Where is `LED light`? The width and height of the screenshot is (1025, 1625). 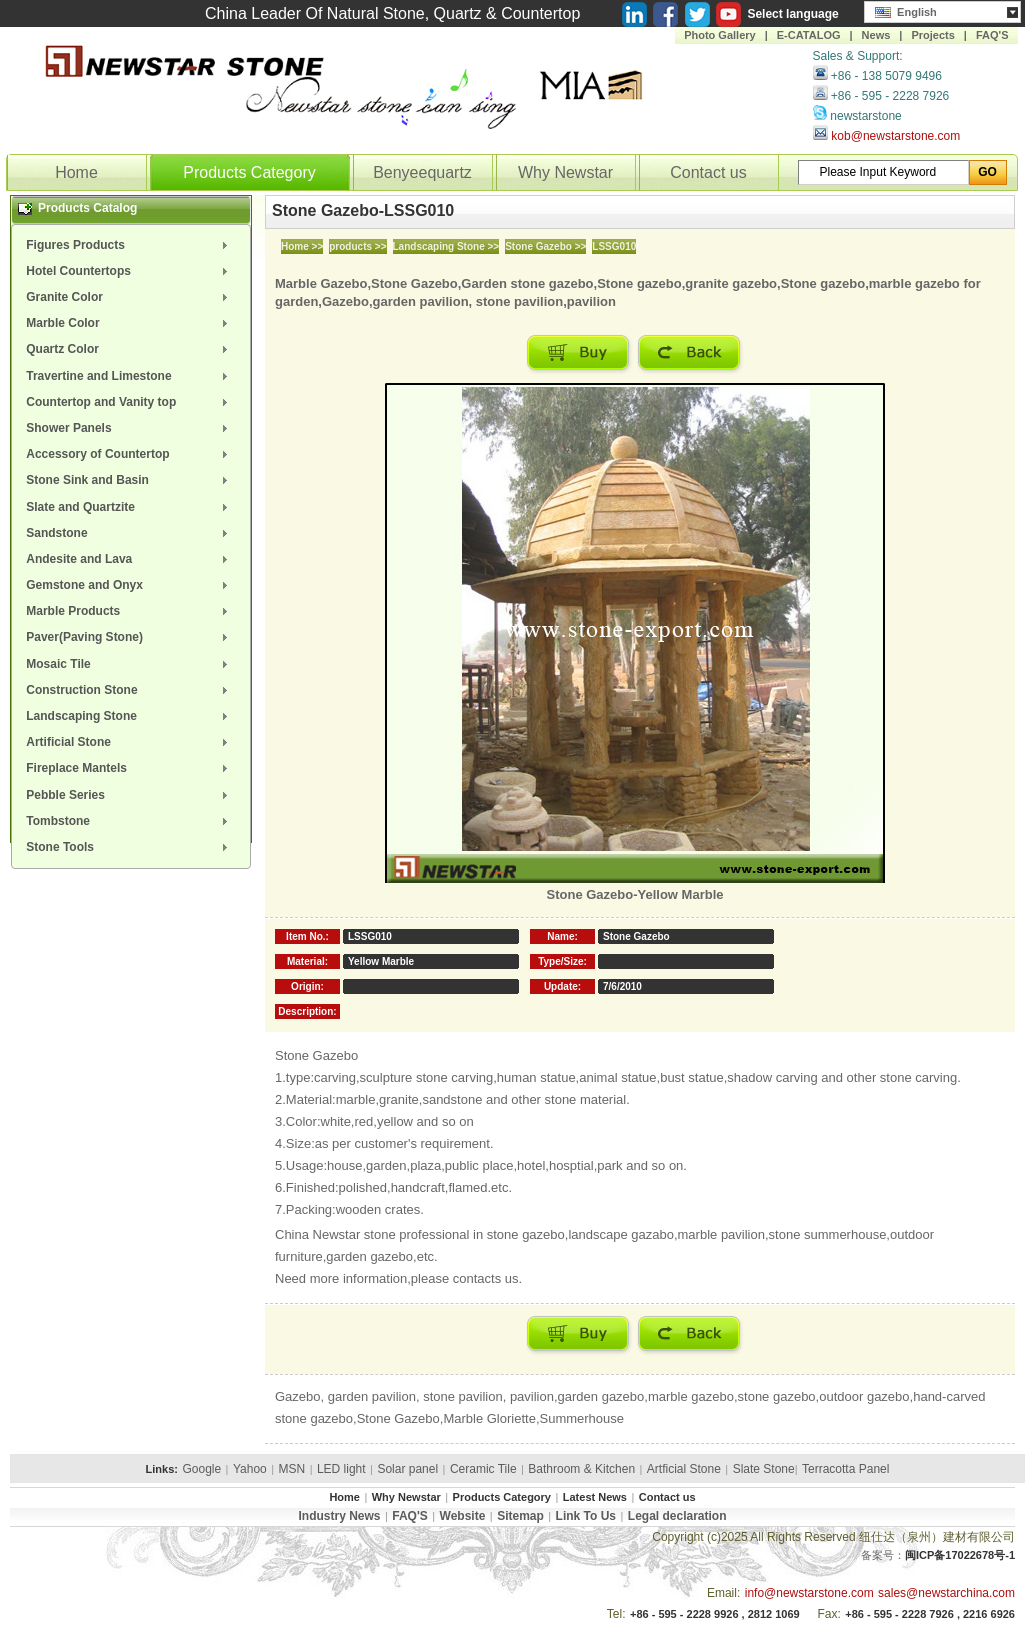 LED light is located at coordinates (341, 1469).